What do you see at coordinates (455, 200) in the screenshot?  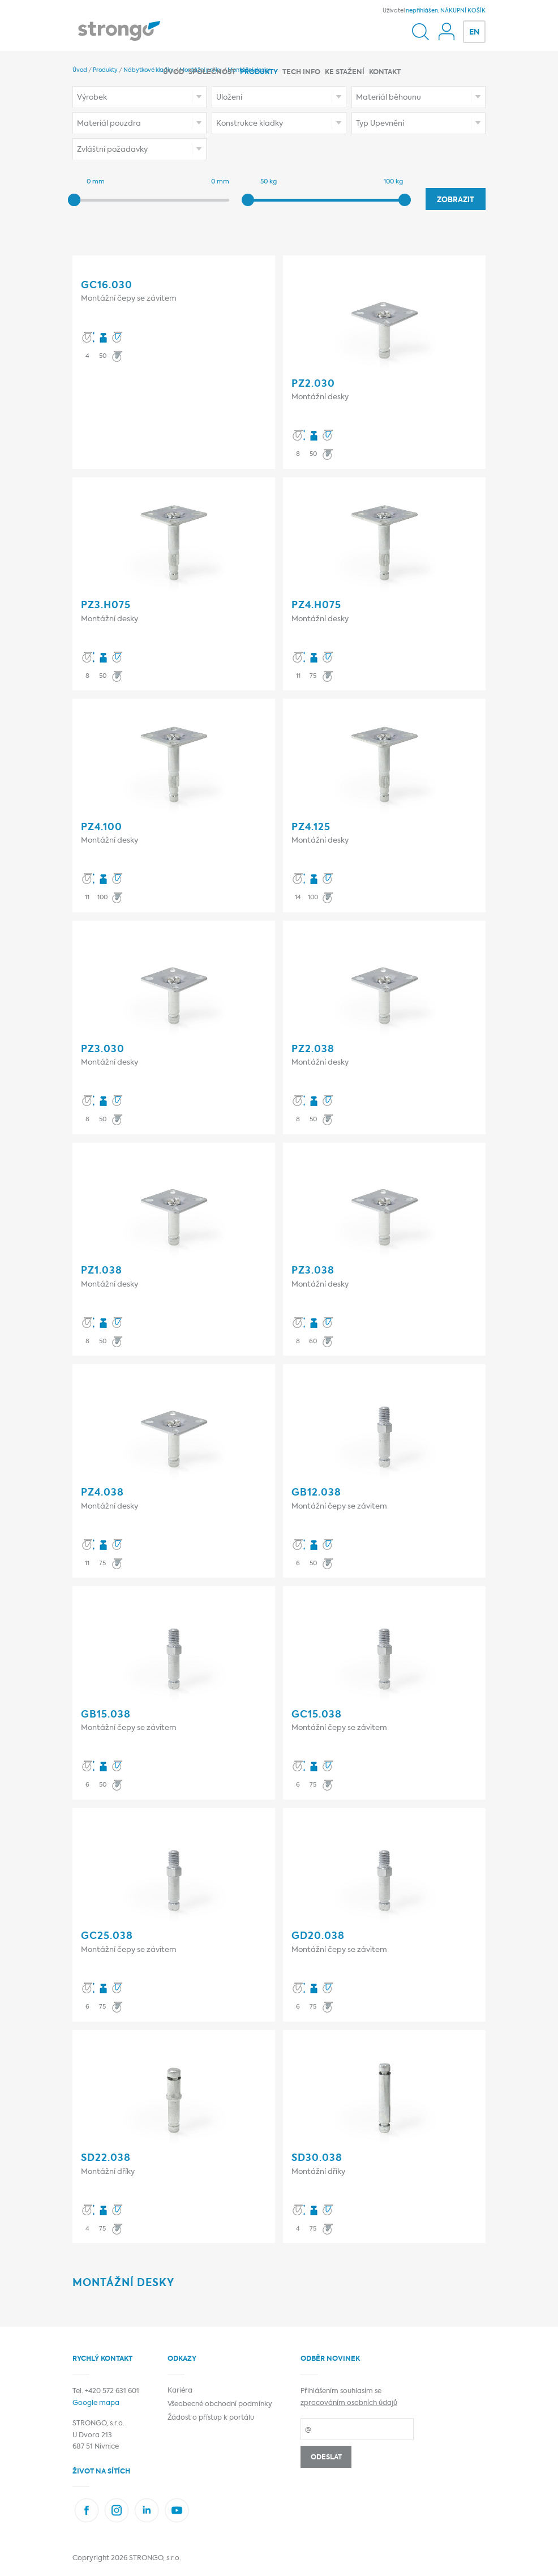 I see `Zobrazit` at bounding box center [455, 200].